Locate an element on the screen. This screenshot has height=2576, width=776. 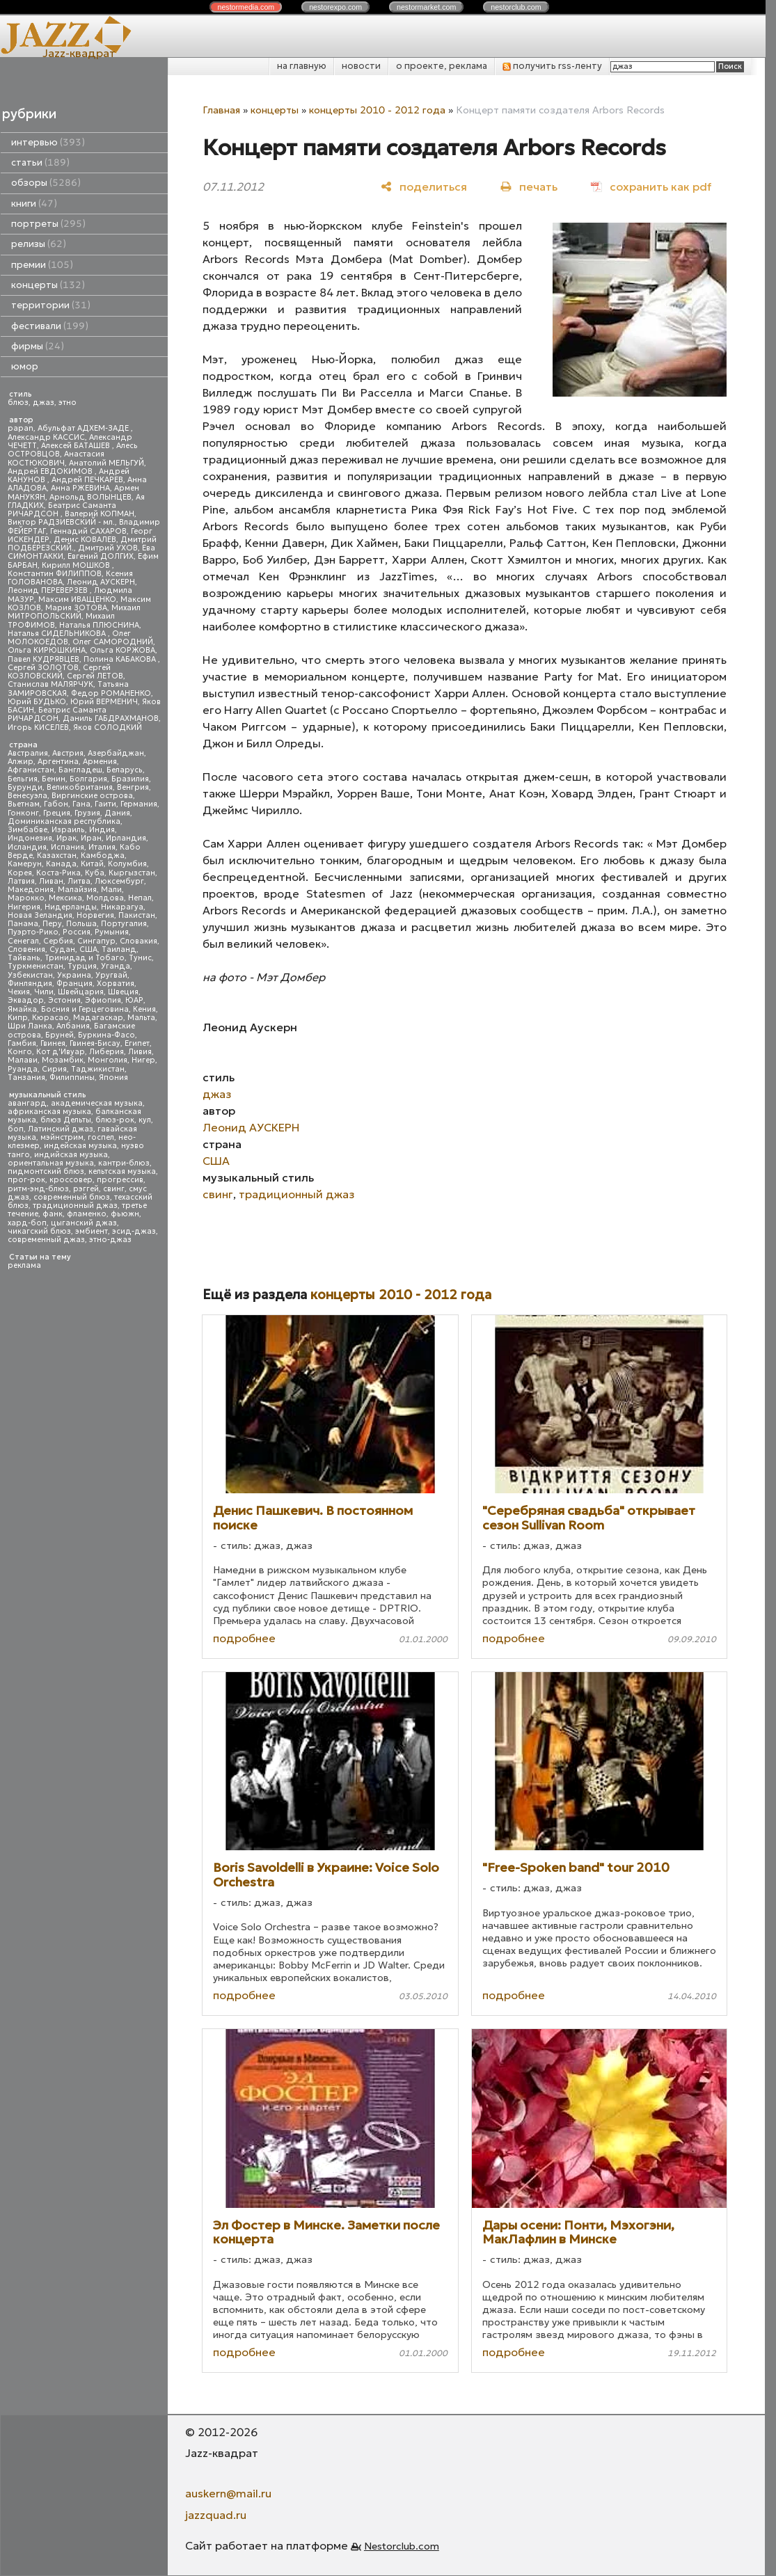
Леонид ПЕРЕВЕРЗЕВ is located at coordinates (49, 590).